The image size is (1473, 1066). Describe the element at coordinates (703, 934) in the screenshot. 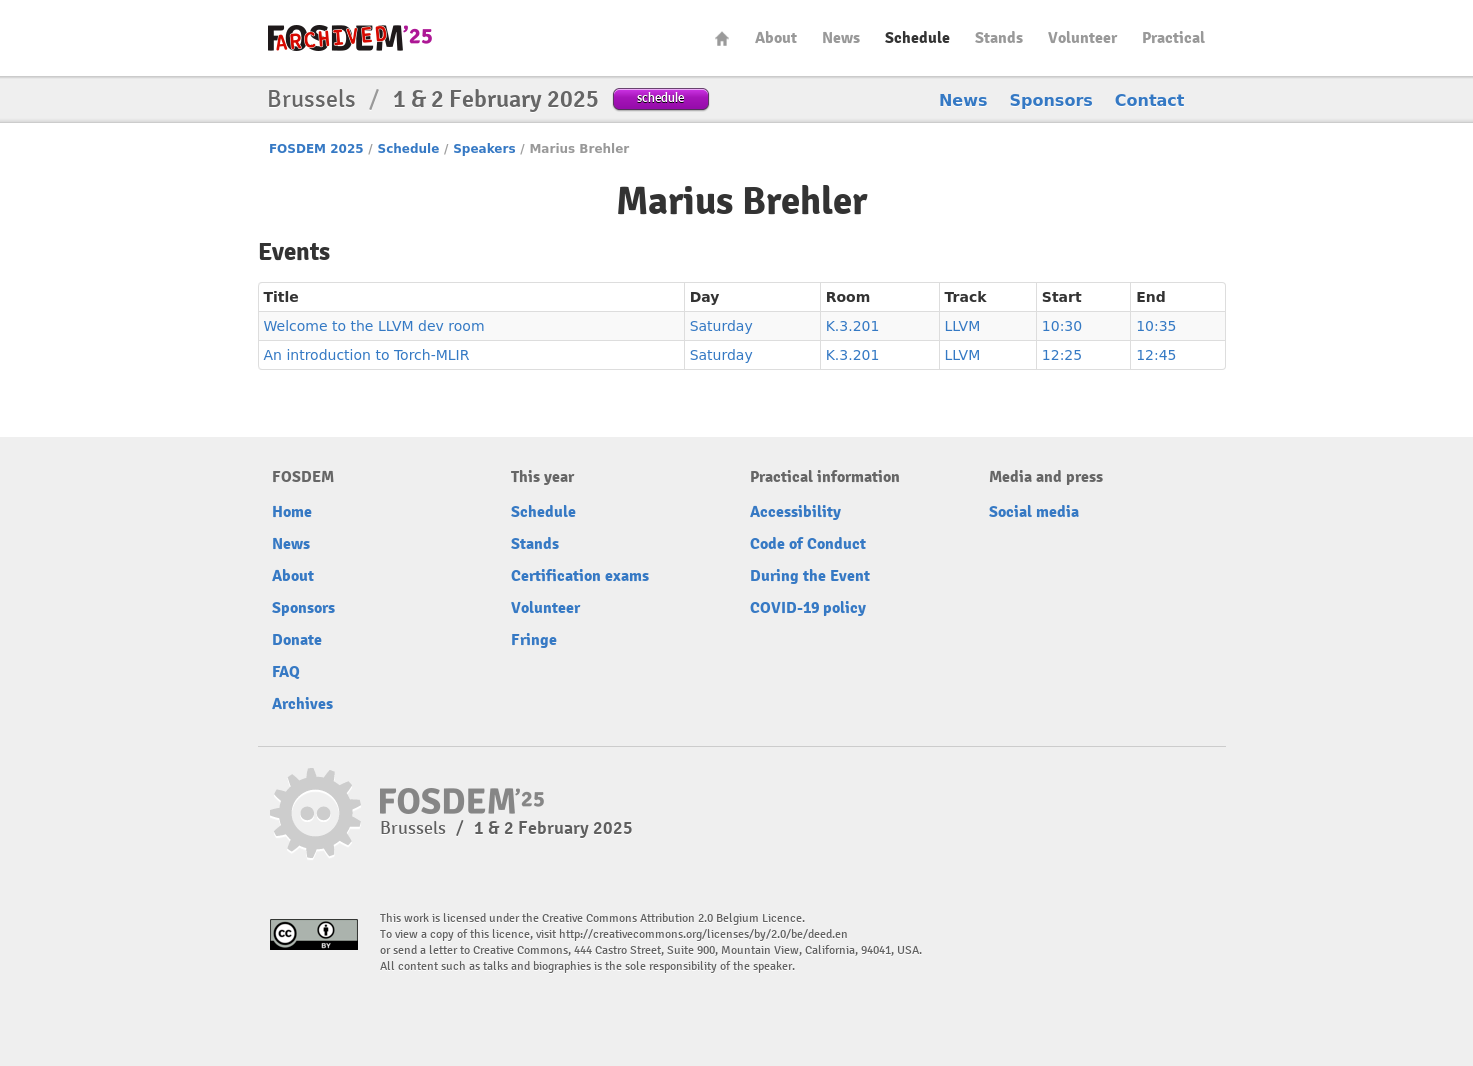

I see `http://creativecommons.org/licenses/by/2.0/be/deed.en` at that location.